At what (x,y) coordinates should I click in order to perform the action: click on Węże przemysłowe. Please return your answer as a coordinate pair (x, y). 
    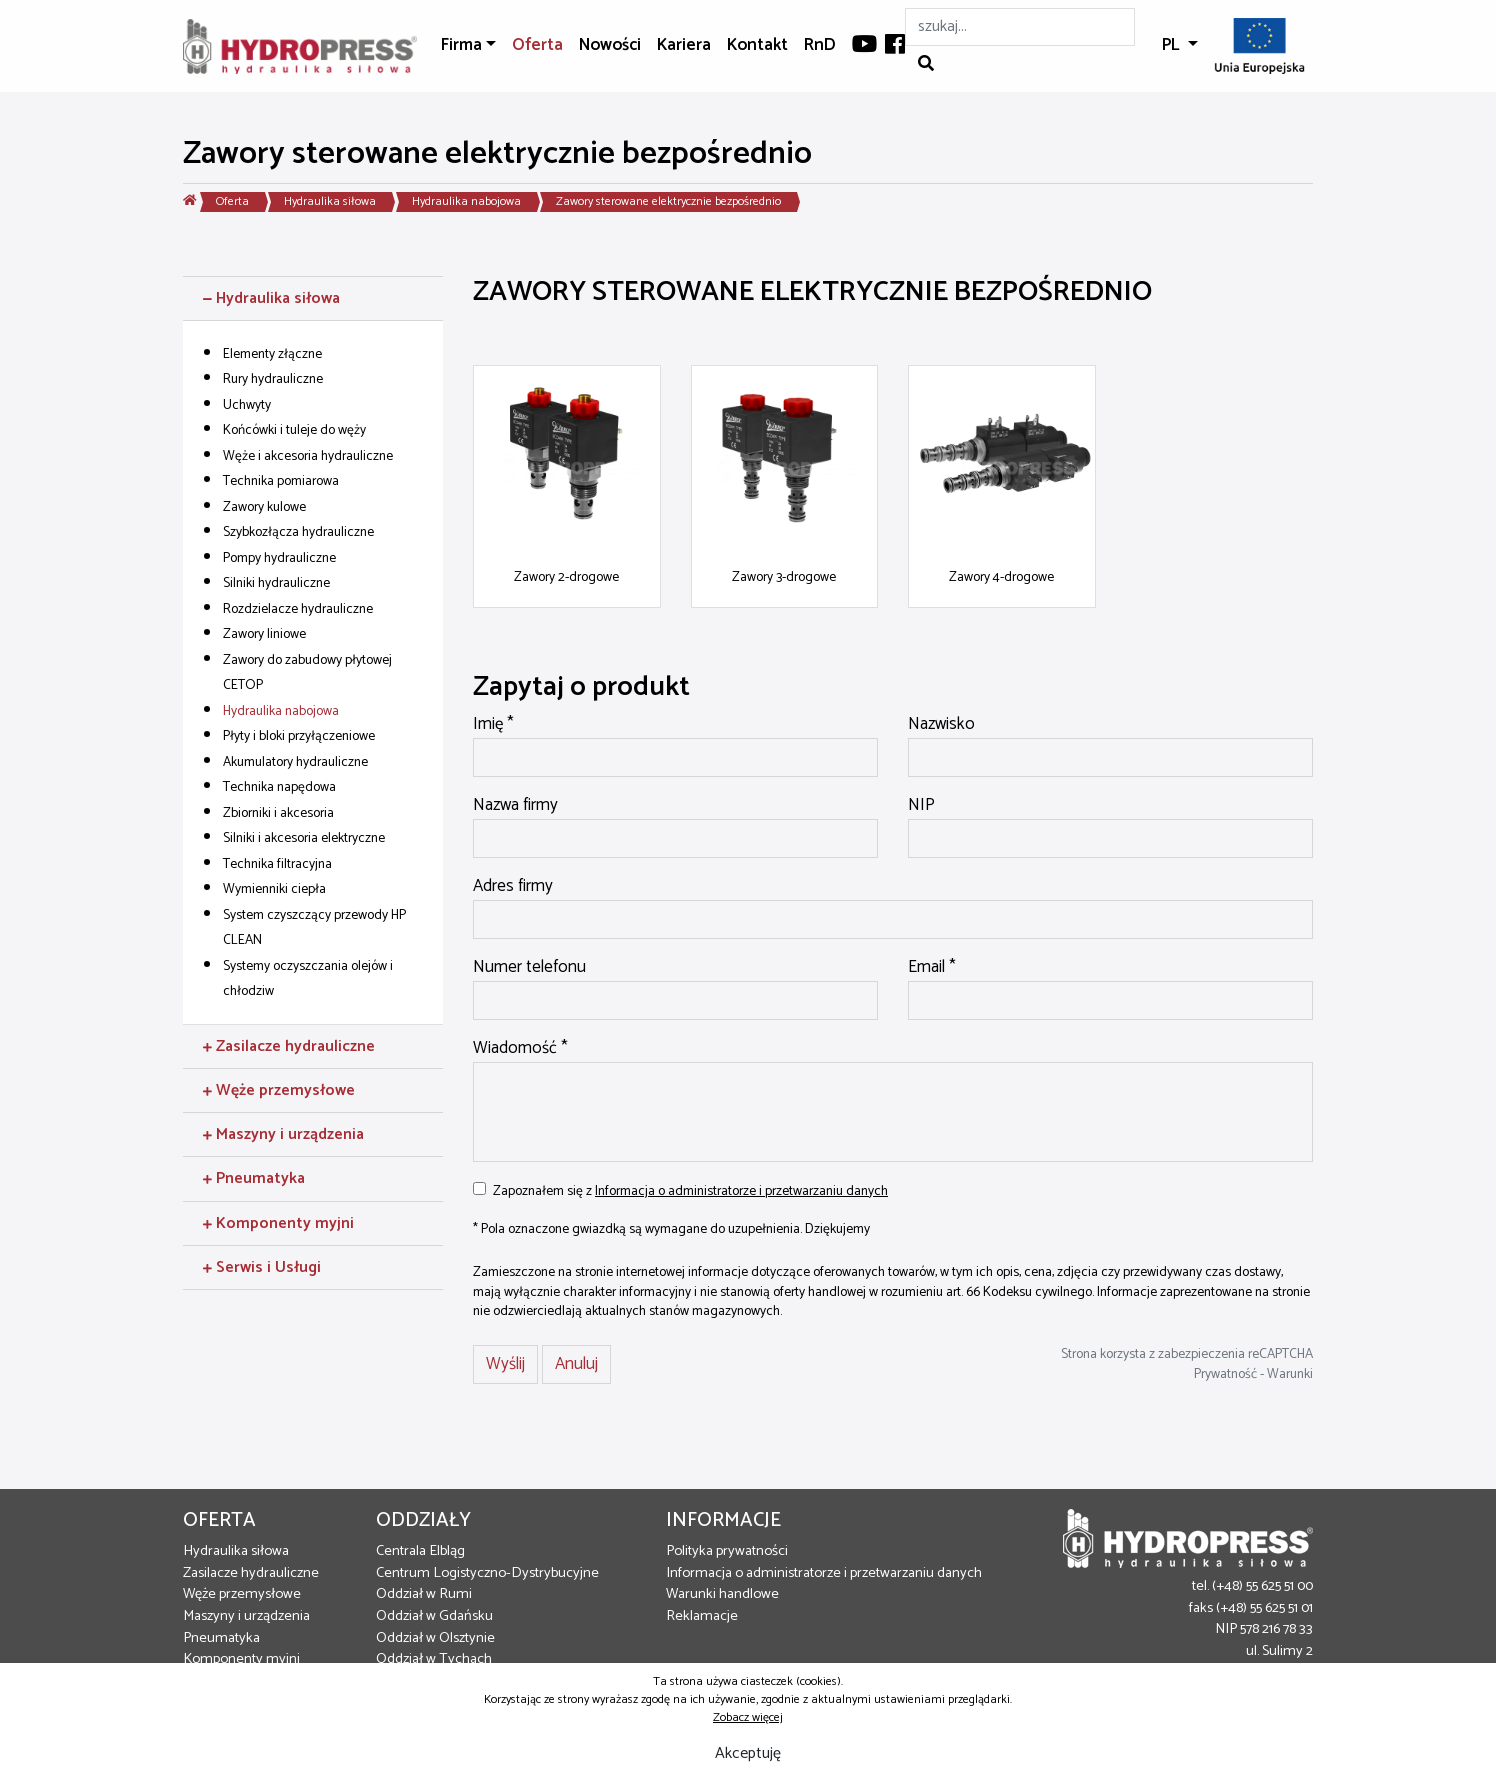
    Looking at the image, I should click on (242, 1594).